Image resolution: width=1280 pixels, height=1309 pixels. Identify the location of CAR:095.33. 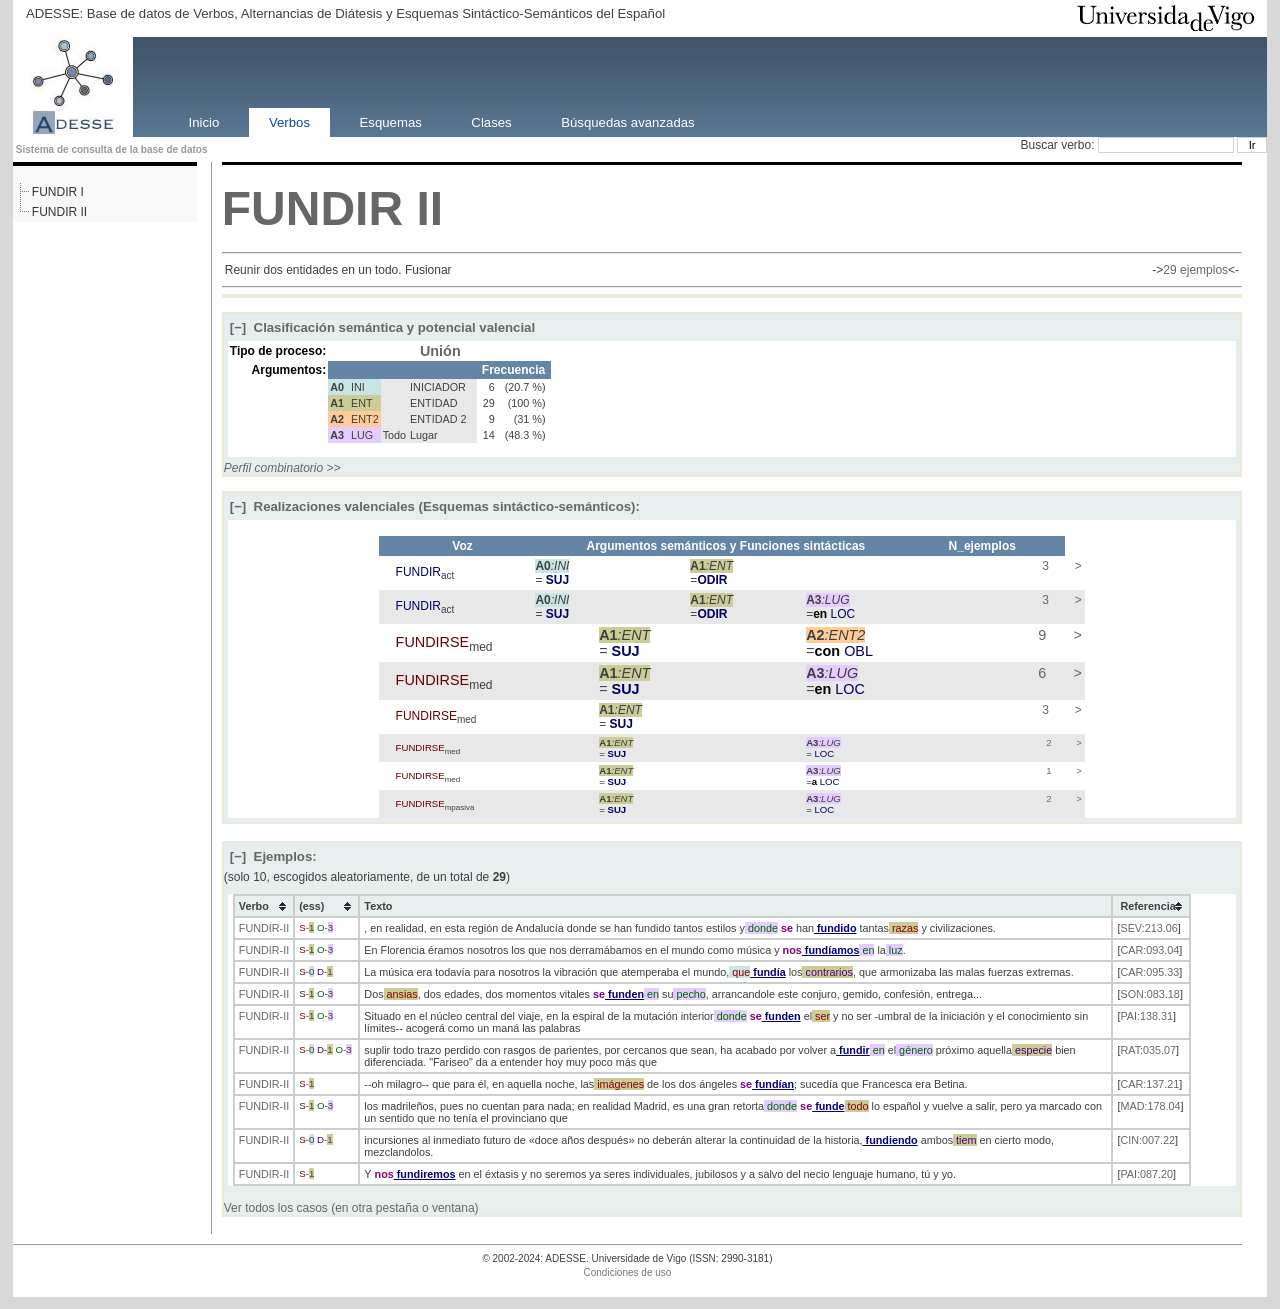
(1149, 972).